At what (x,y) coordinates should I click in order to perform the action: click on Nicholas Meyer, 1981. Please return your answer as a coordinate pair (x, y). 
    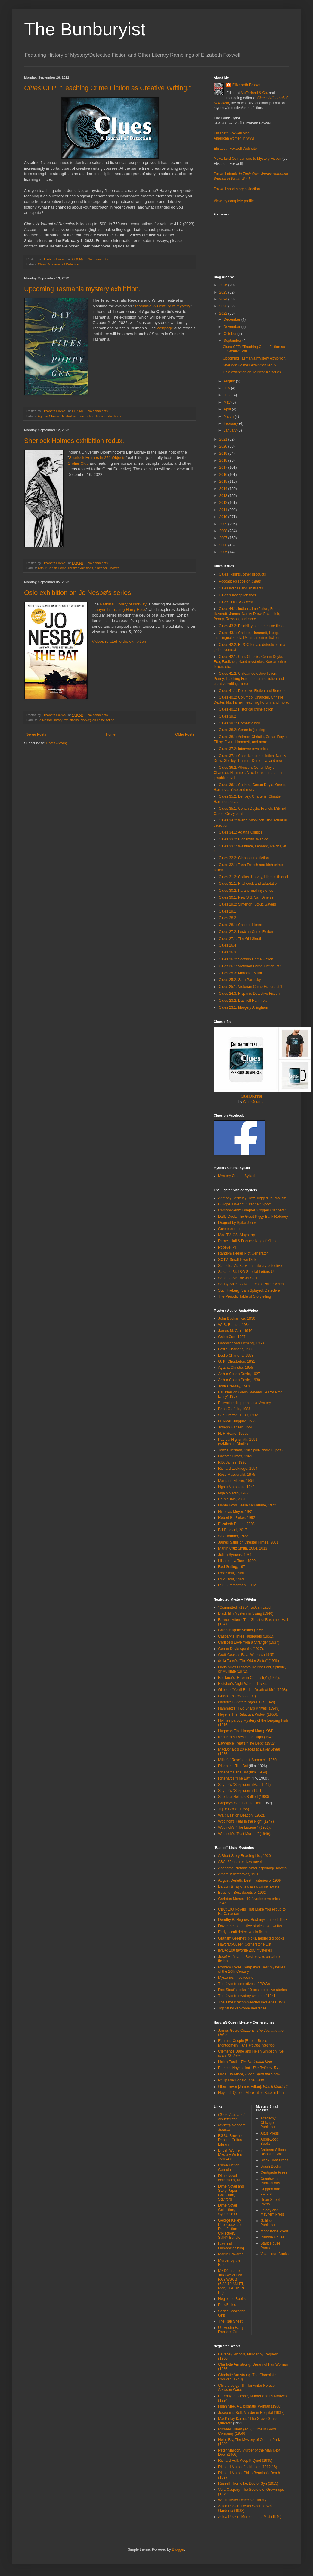
    Looking at the image, I should click on (235, 1511).